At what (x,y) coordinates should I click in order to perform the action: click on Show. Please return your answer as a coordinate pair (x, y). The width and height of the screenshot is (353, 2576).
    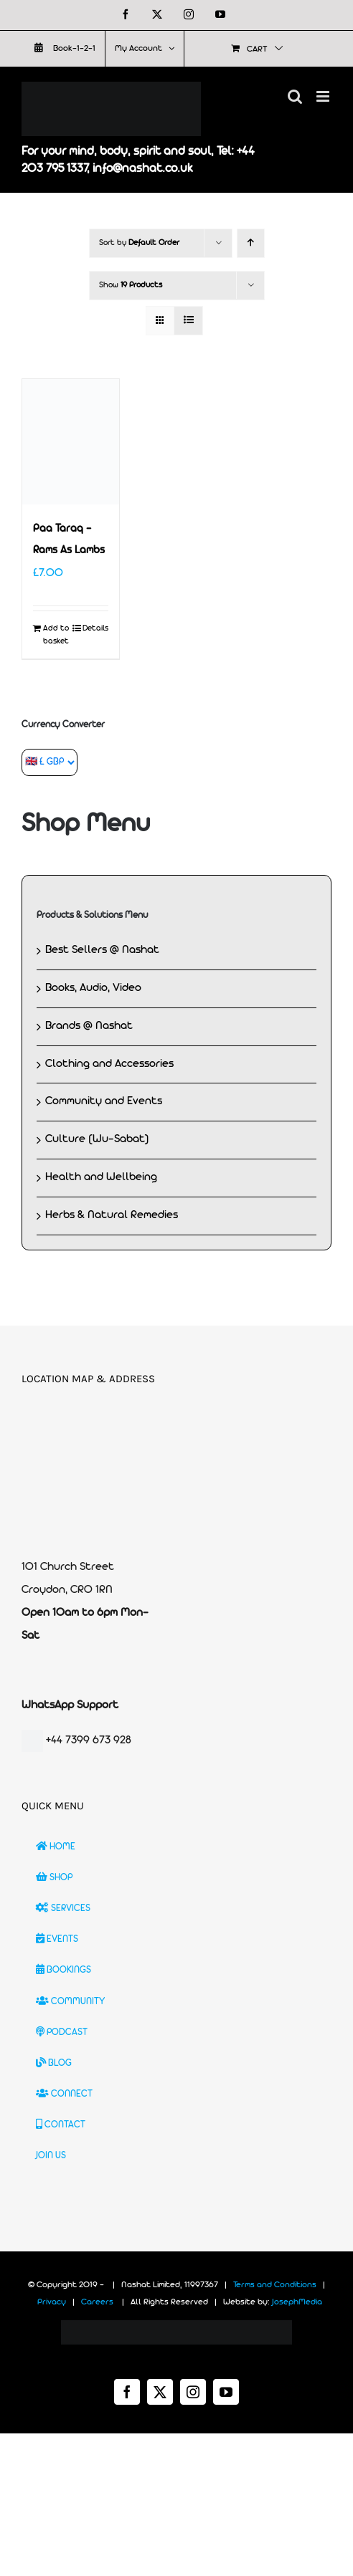
    Looking at the image, I should click on (130, 285).